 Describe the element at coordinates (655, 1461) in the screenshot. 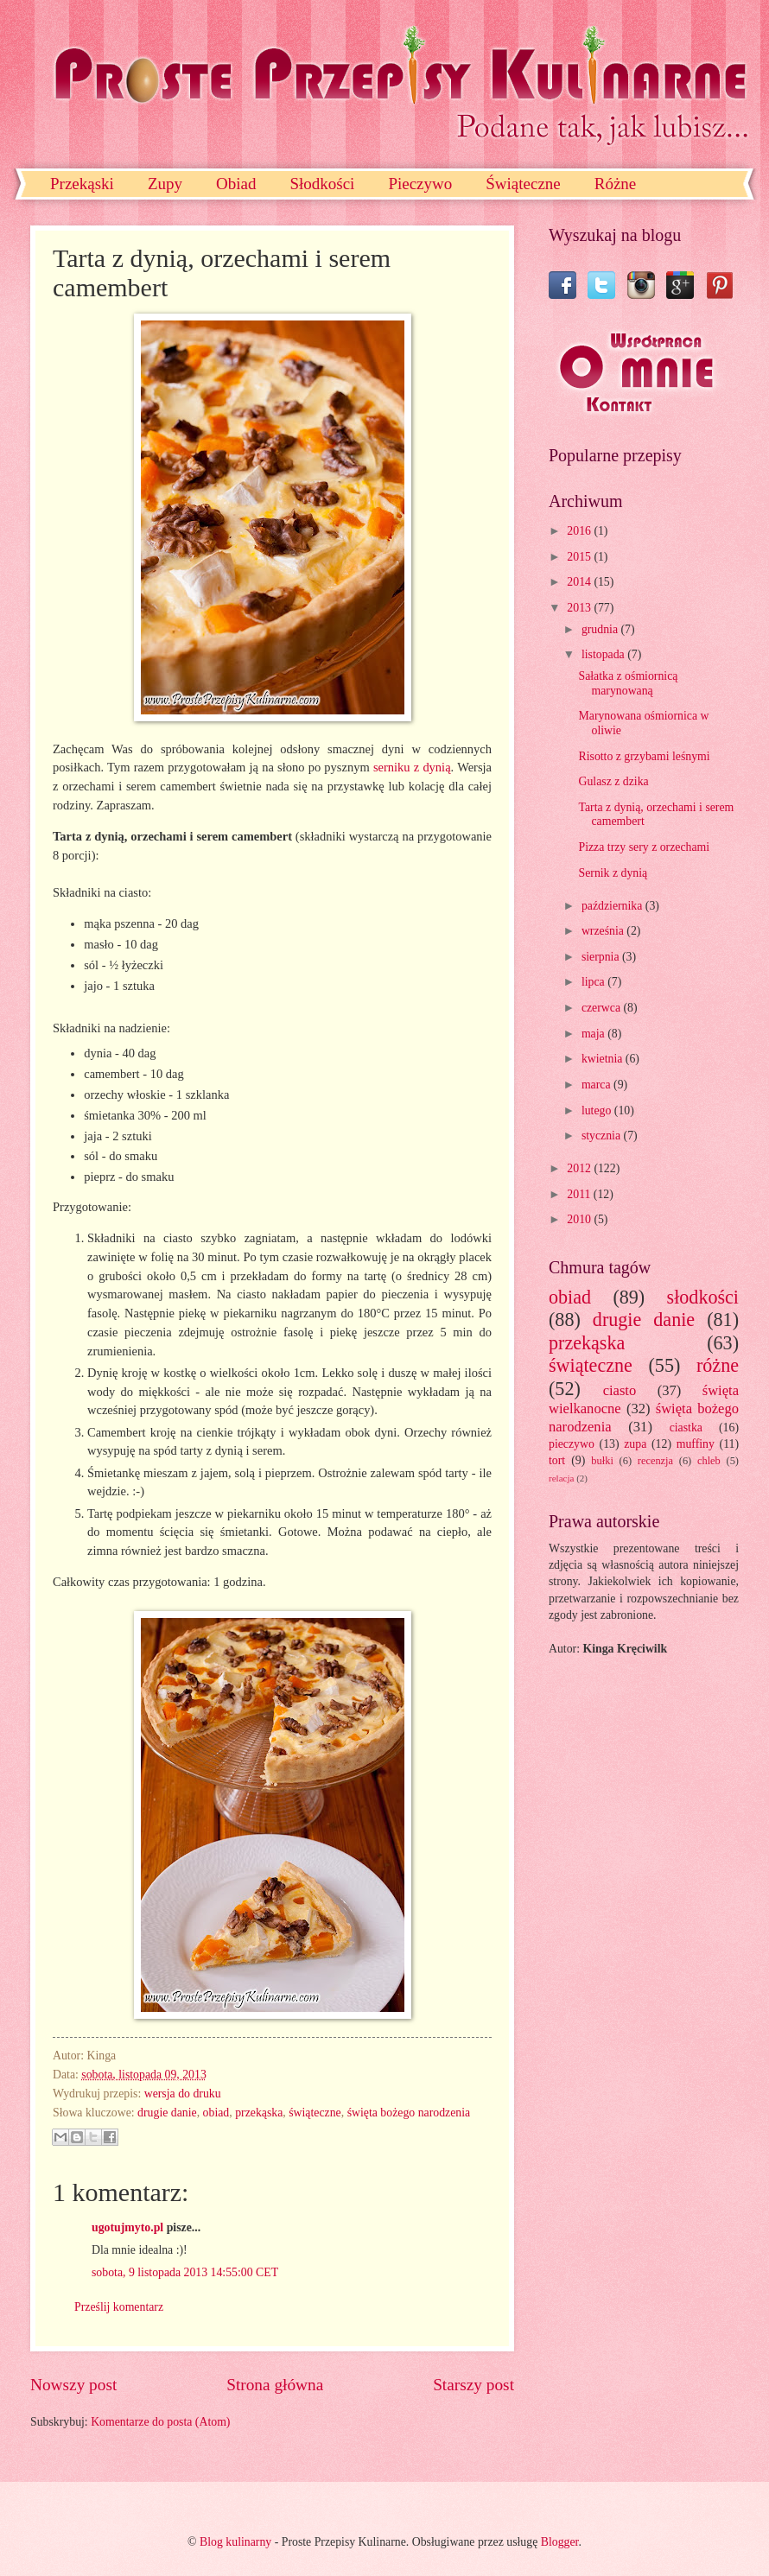

I see `recenzja` at that location.